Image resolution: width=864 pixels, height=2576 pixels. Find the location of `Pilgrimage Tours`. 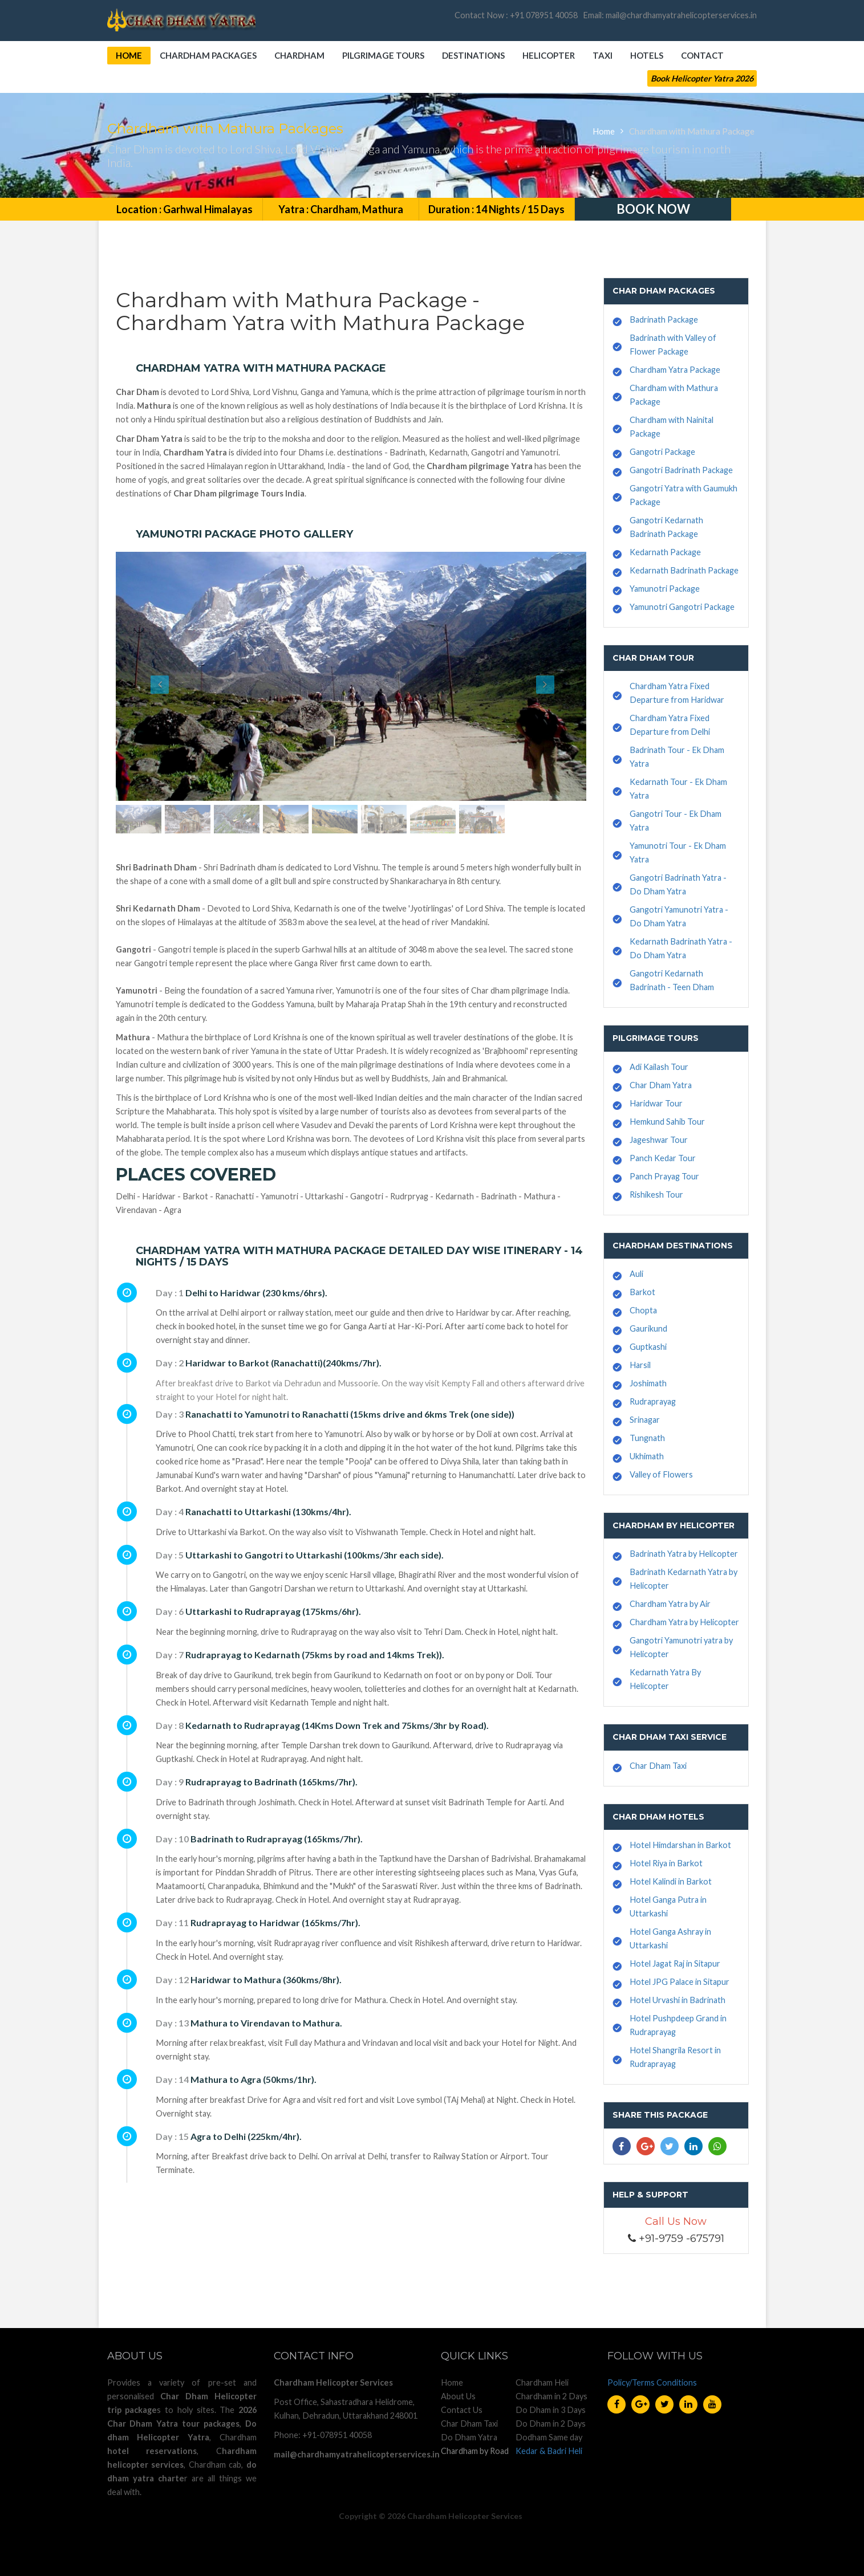

Pilgrimage Tours is located at coordinates (383, 55).